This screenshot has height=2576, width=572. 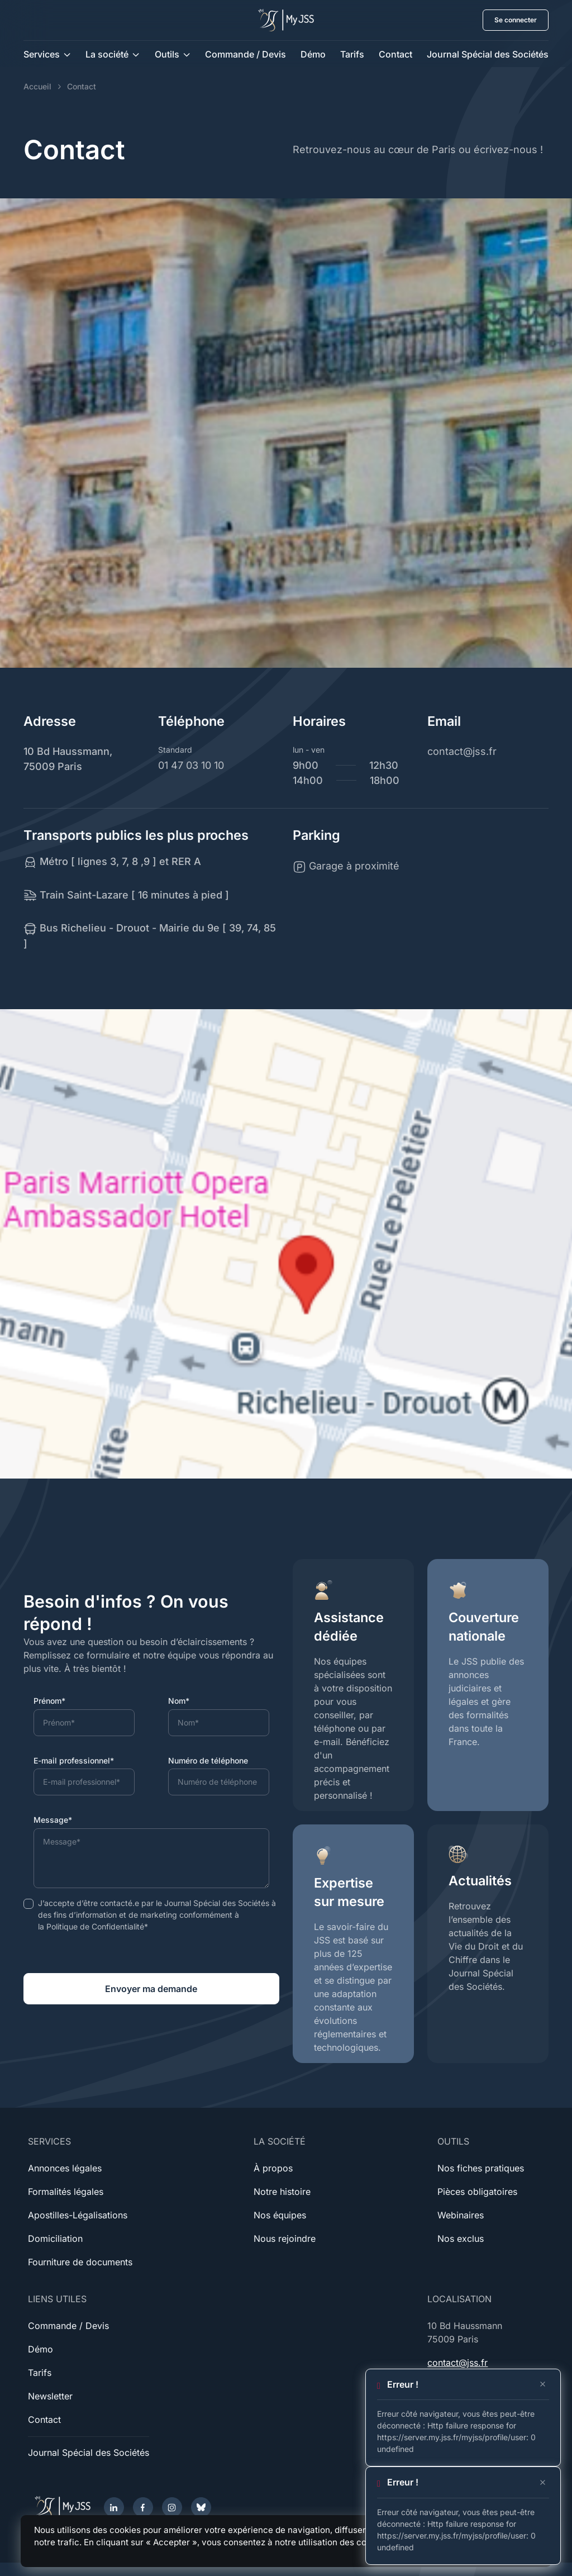 What do you see at coordinates (77, 2215) in the screenshot?
I see `Apostilles-Légalisations` at bounding box center [77, 2215].